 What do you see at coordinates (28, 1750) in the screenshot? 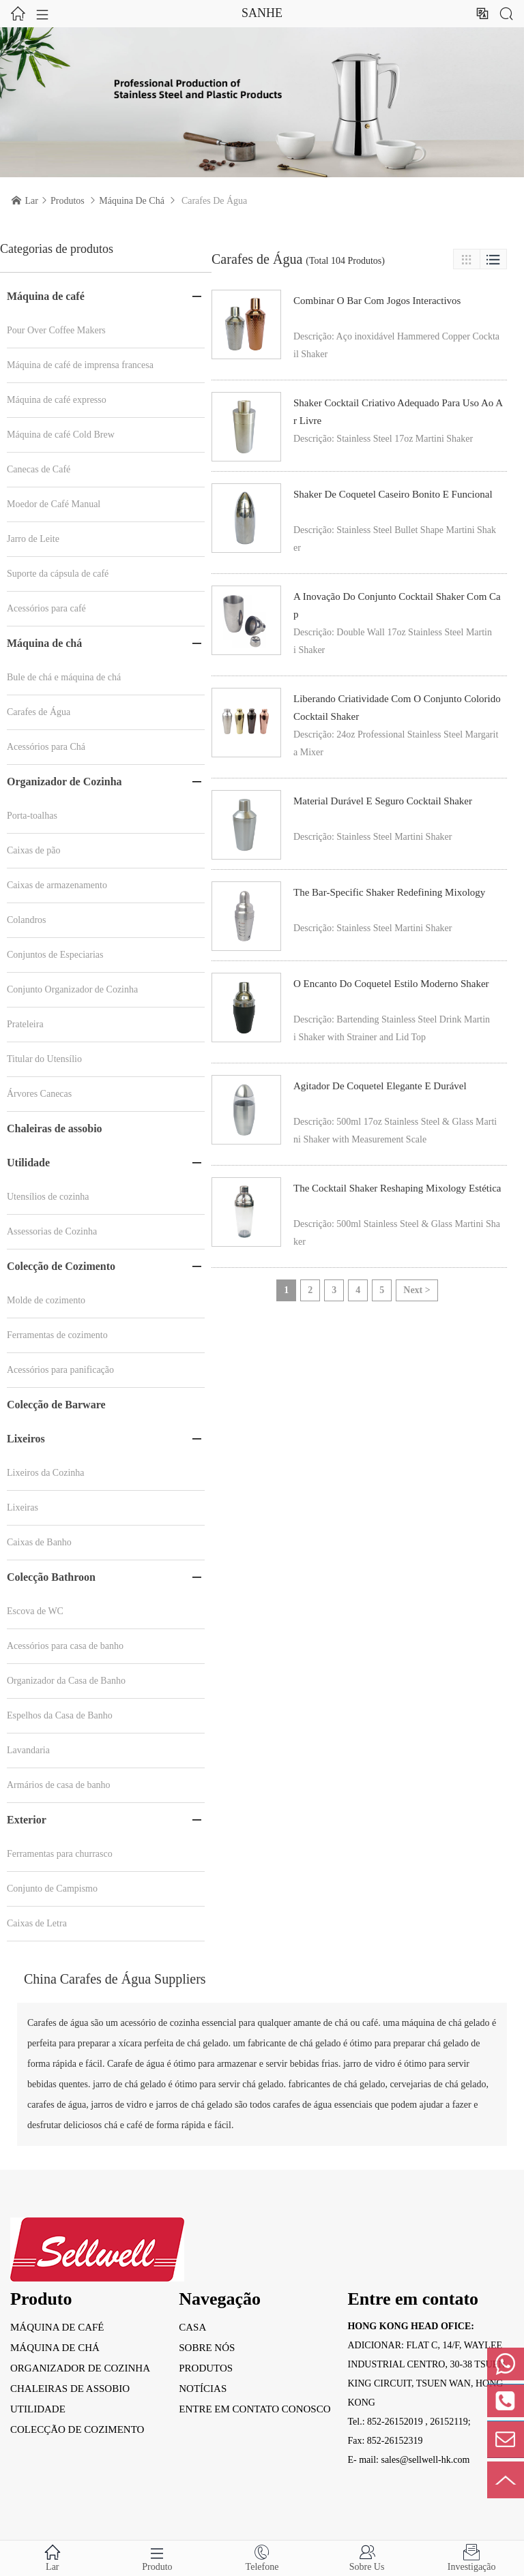
I see `Lavandaria` at bounding box center [28, 1750].